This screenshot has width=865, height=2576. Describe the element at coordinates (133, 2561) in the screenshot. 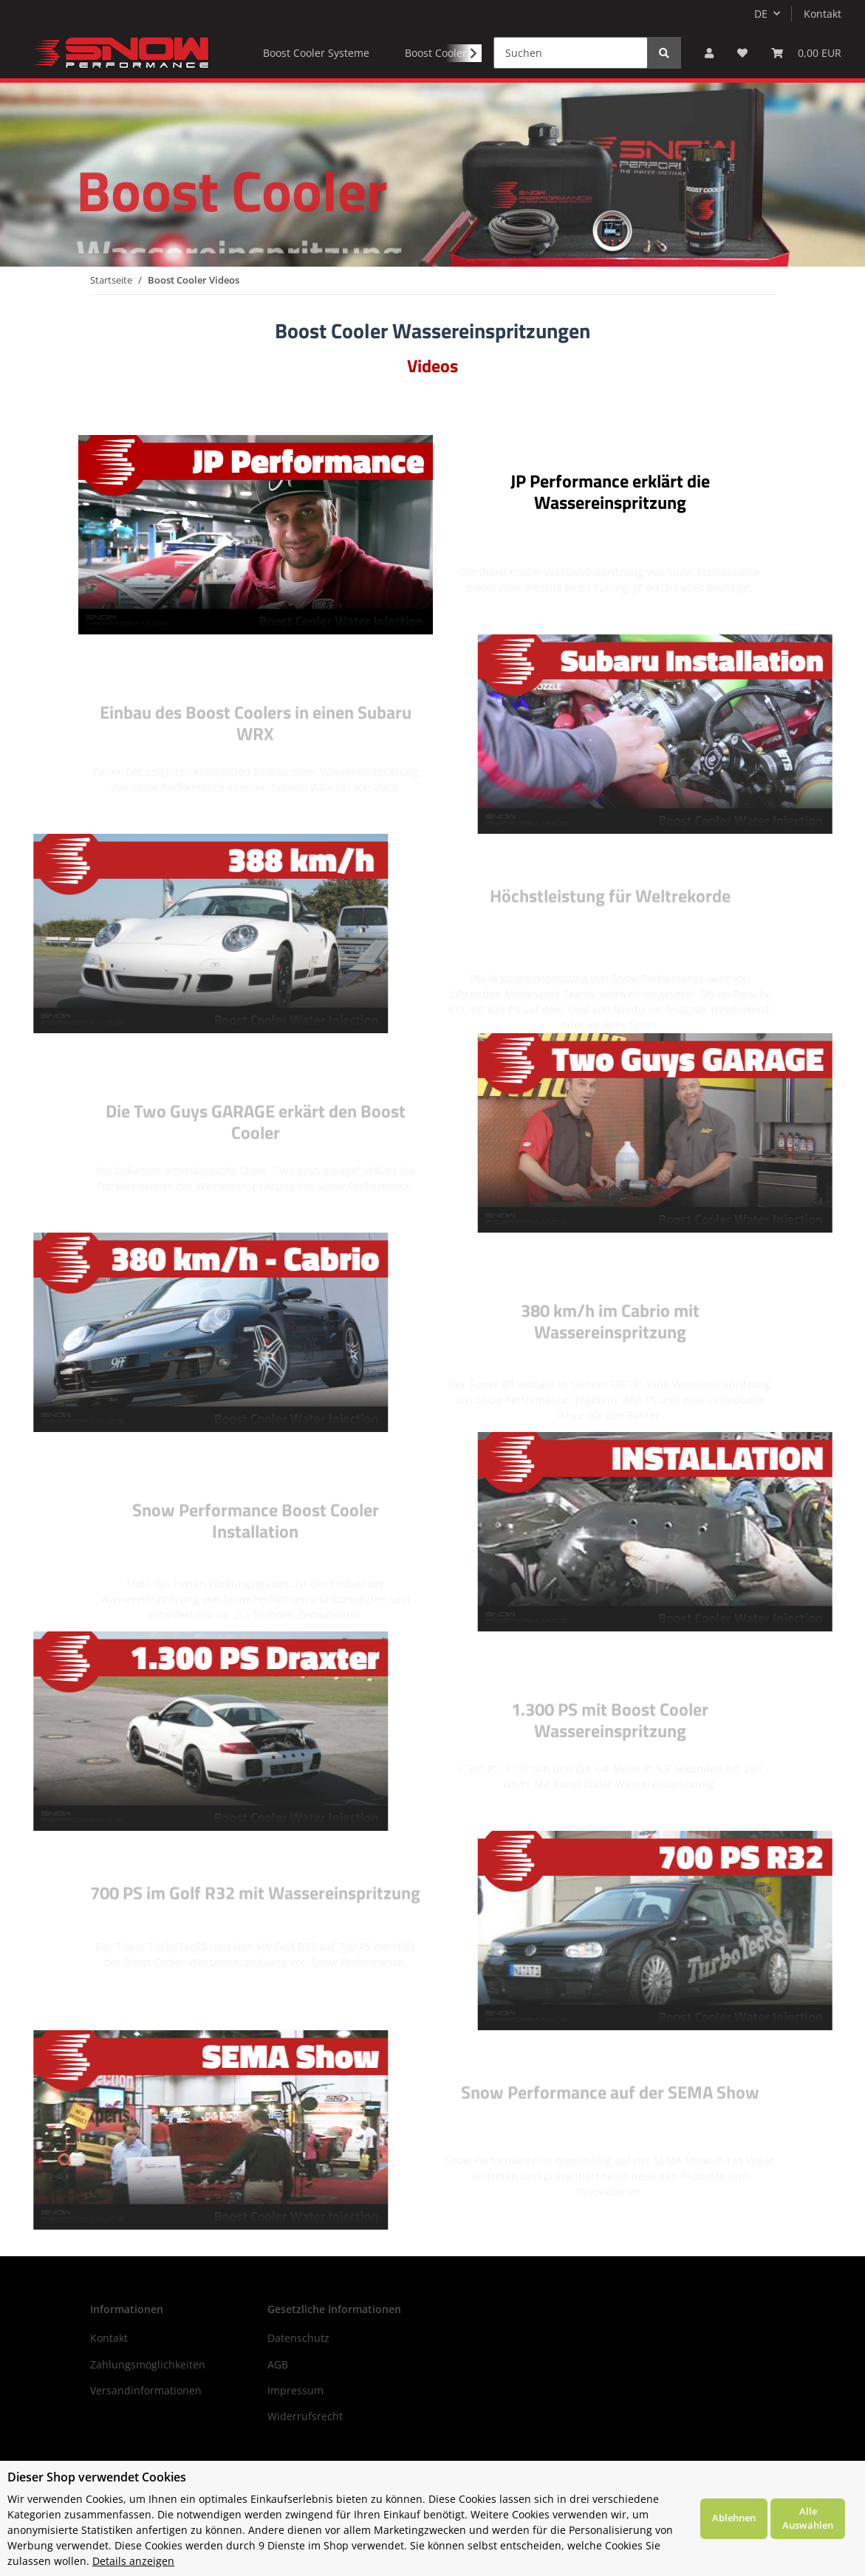

I see `Details anzeigen` at that location.